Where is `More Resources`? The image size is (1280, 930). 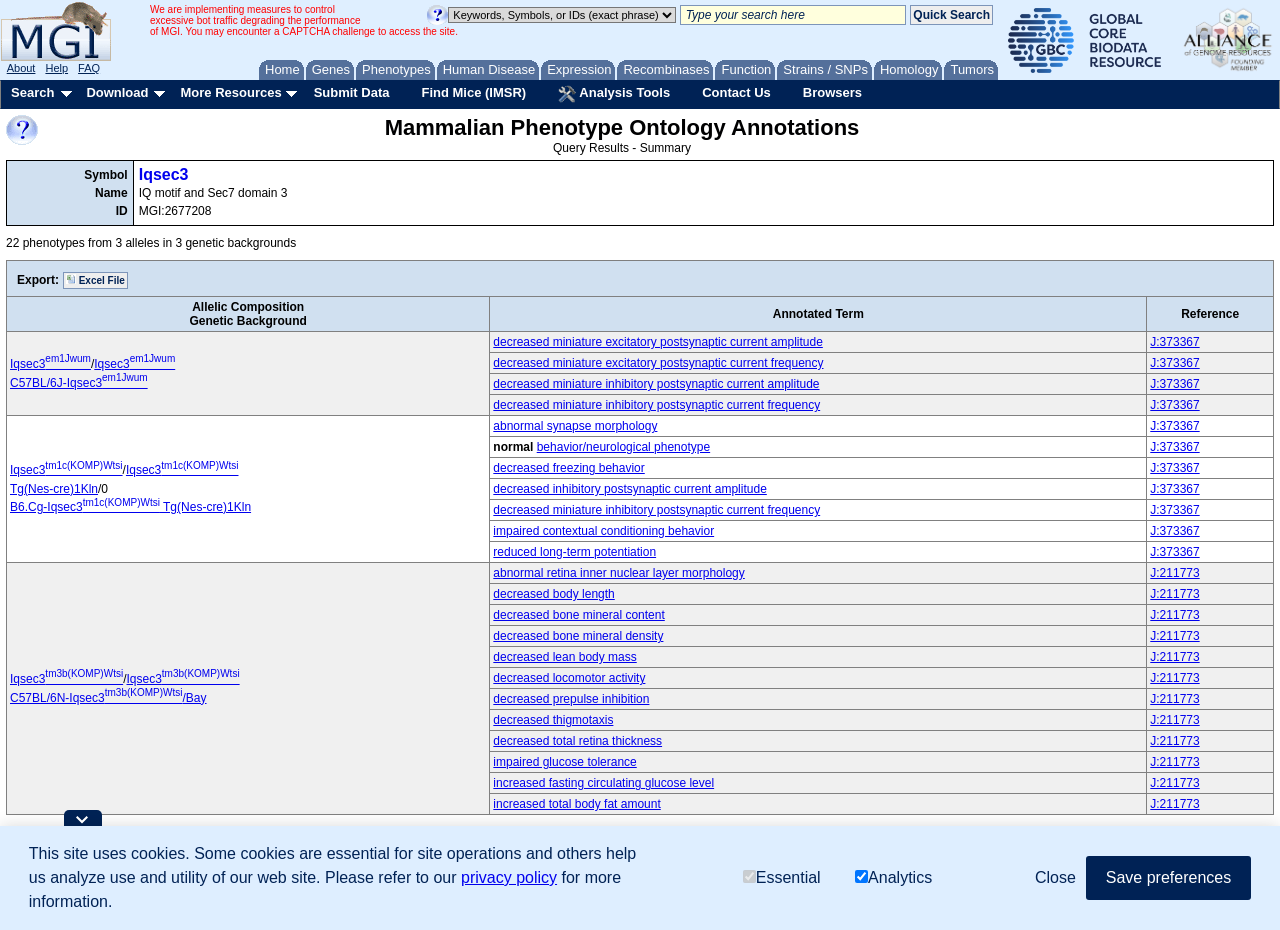
More Resources is located at coordinates (230, 92).